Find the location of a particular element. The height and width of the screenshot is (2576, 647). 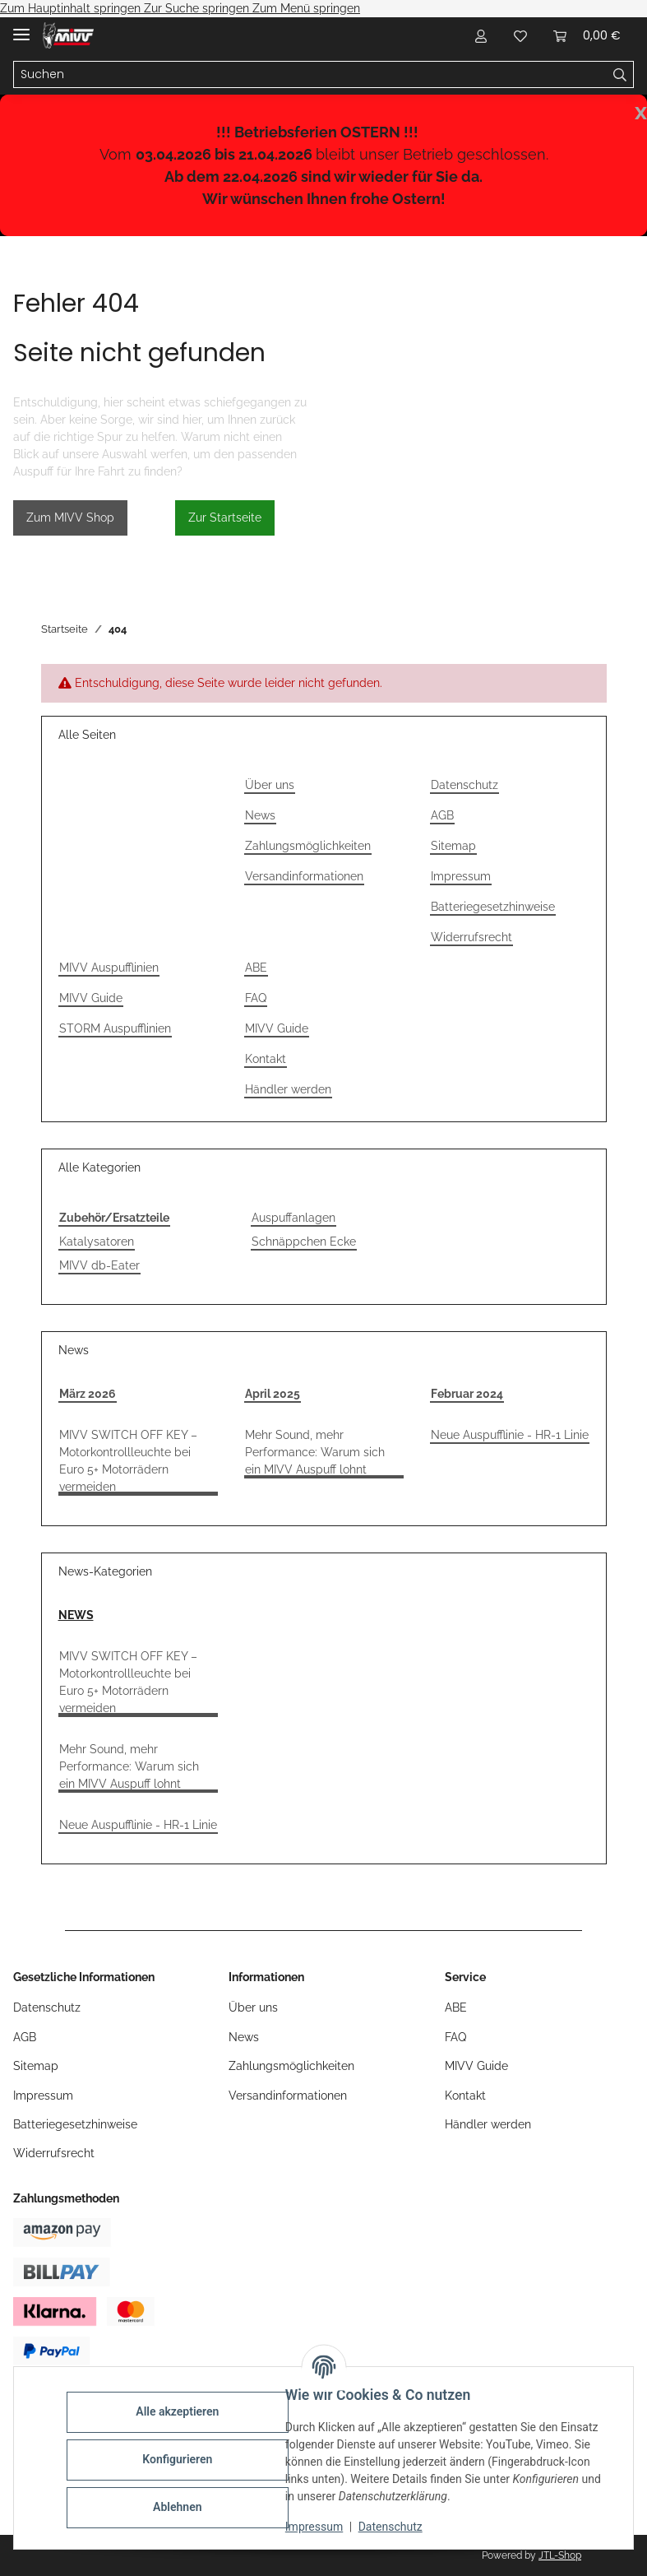

Februar 2024 is located at coordinates (467, 1393).